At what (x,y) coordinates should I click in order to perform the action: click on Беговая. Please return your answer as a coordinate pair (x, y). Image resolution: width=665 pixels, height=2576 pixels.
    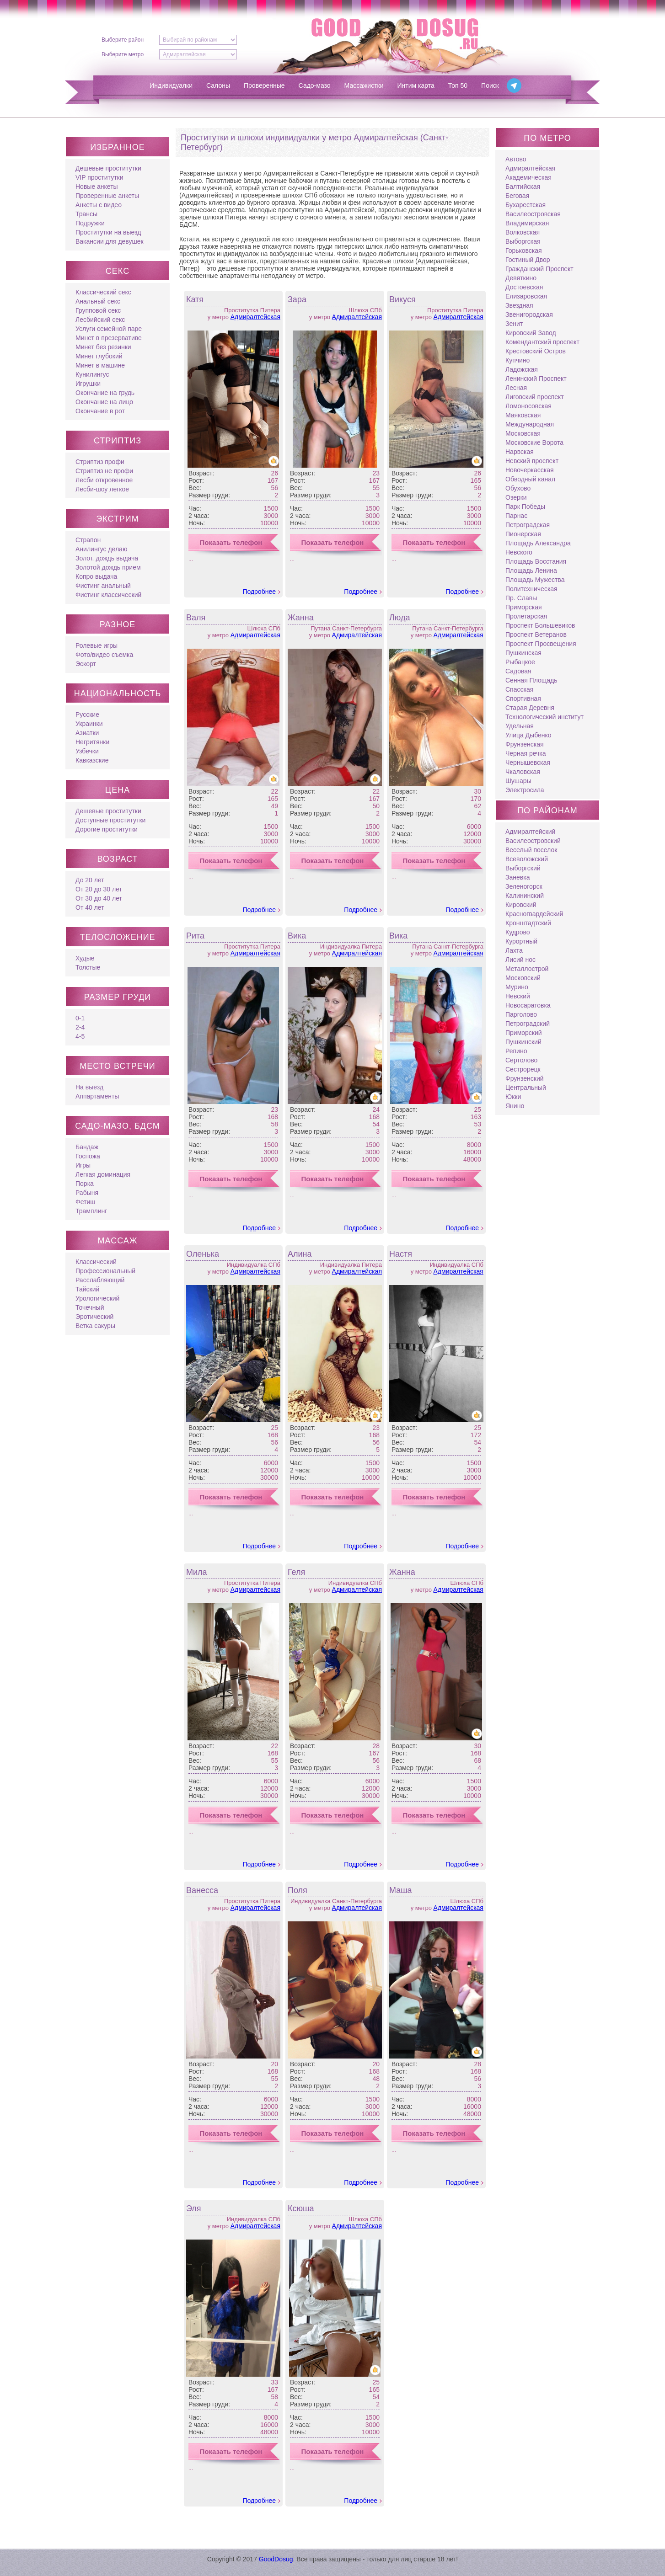
    Looking at the image, I should click on (517, 195).